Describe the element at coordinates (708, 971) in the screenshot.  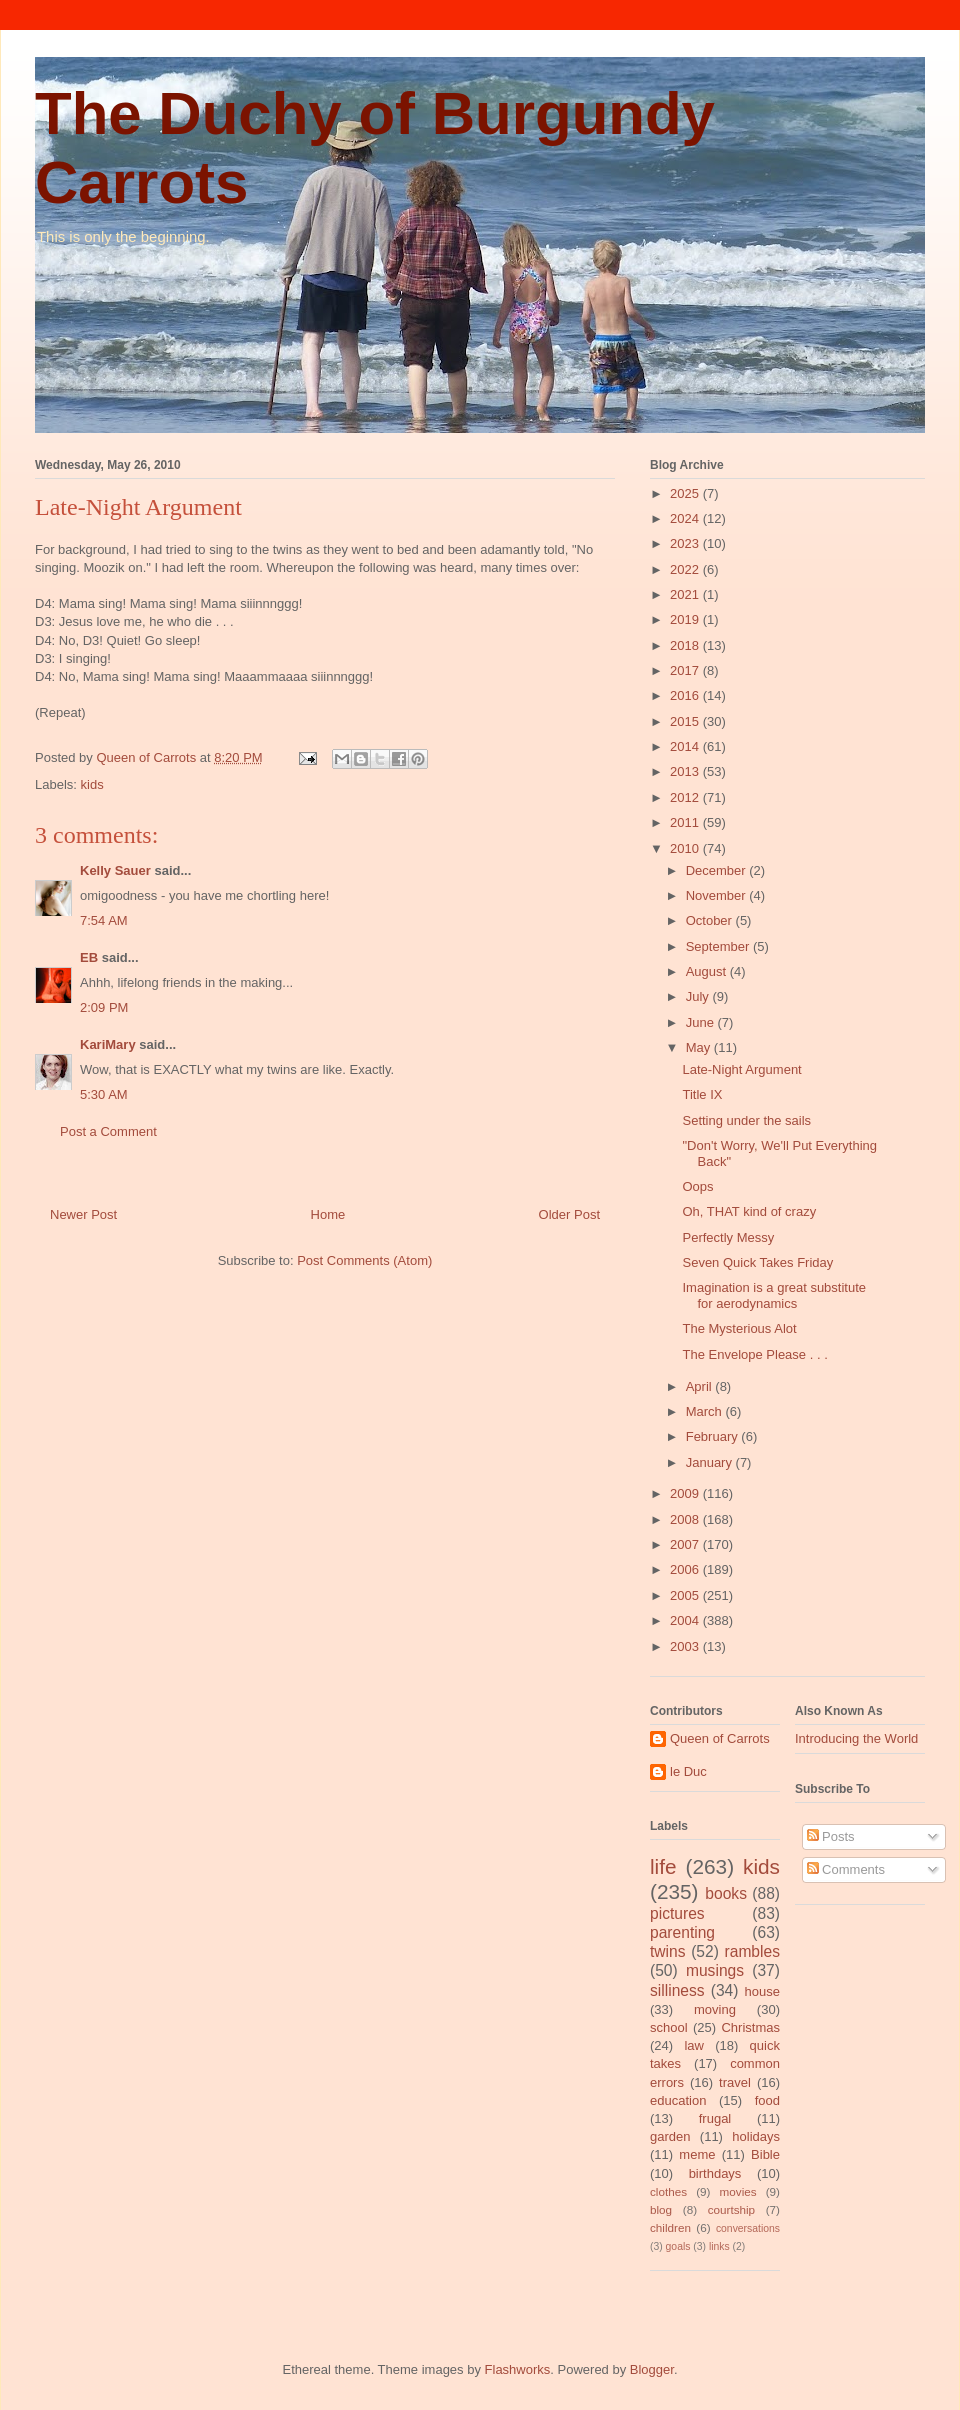
I see `August` at that location.